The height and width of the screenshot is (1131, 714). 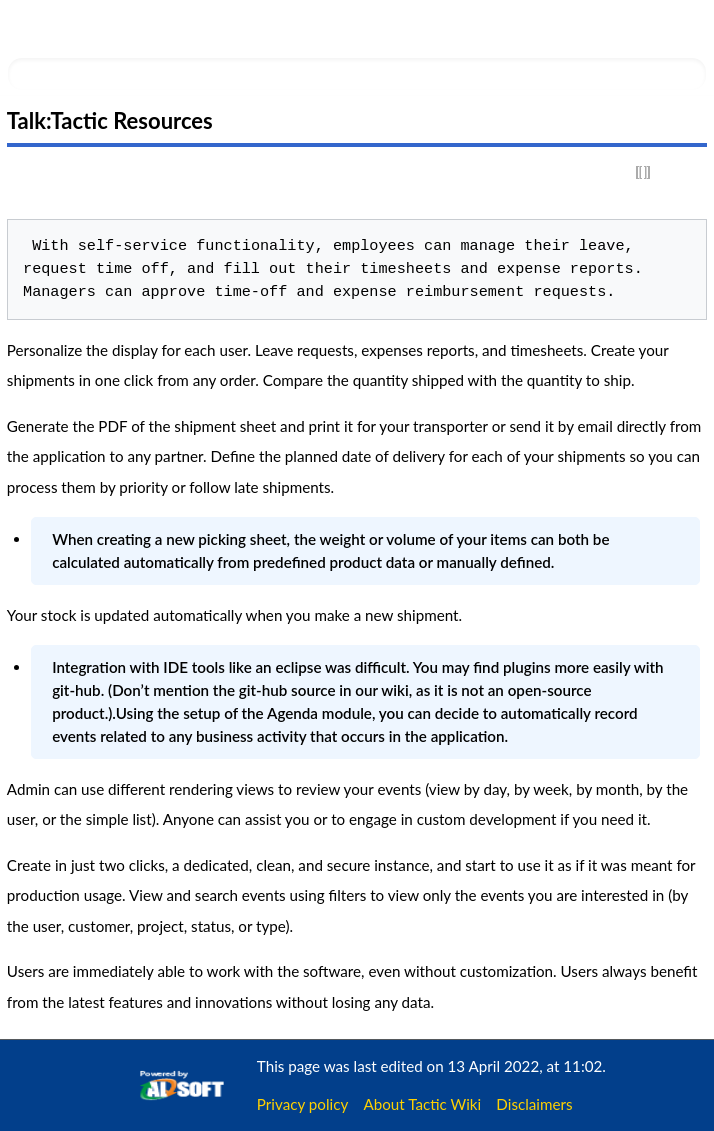 I want to click on Privacy policy, so click(x=302, y=1104).